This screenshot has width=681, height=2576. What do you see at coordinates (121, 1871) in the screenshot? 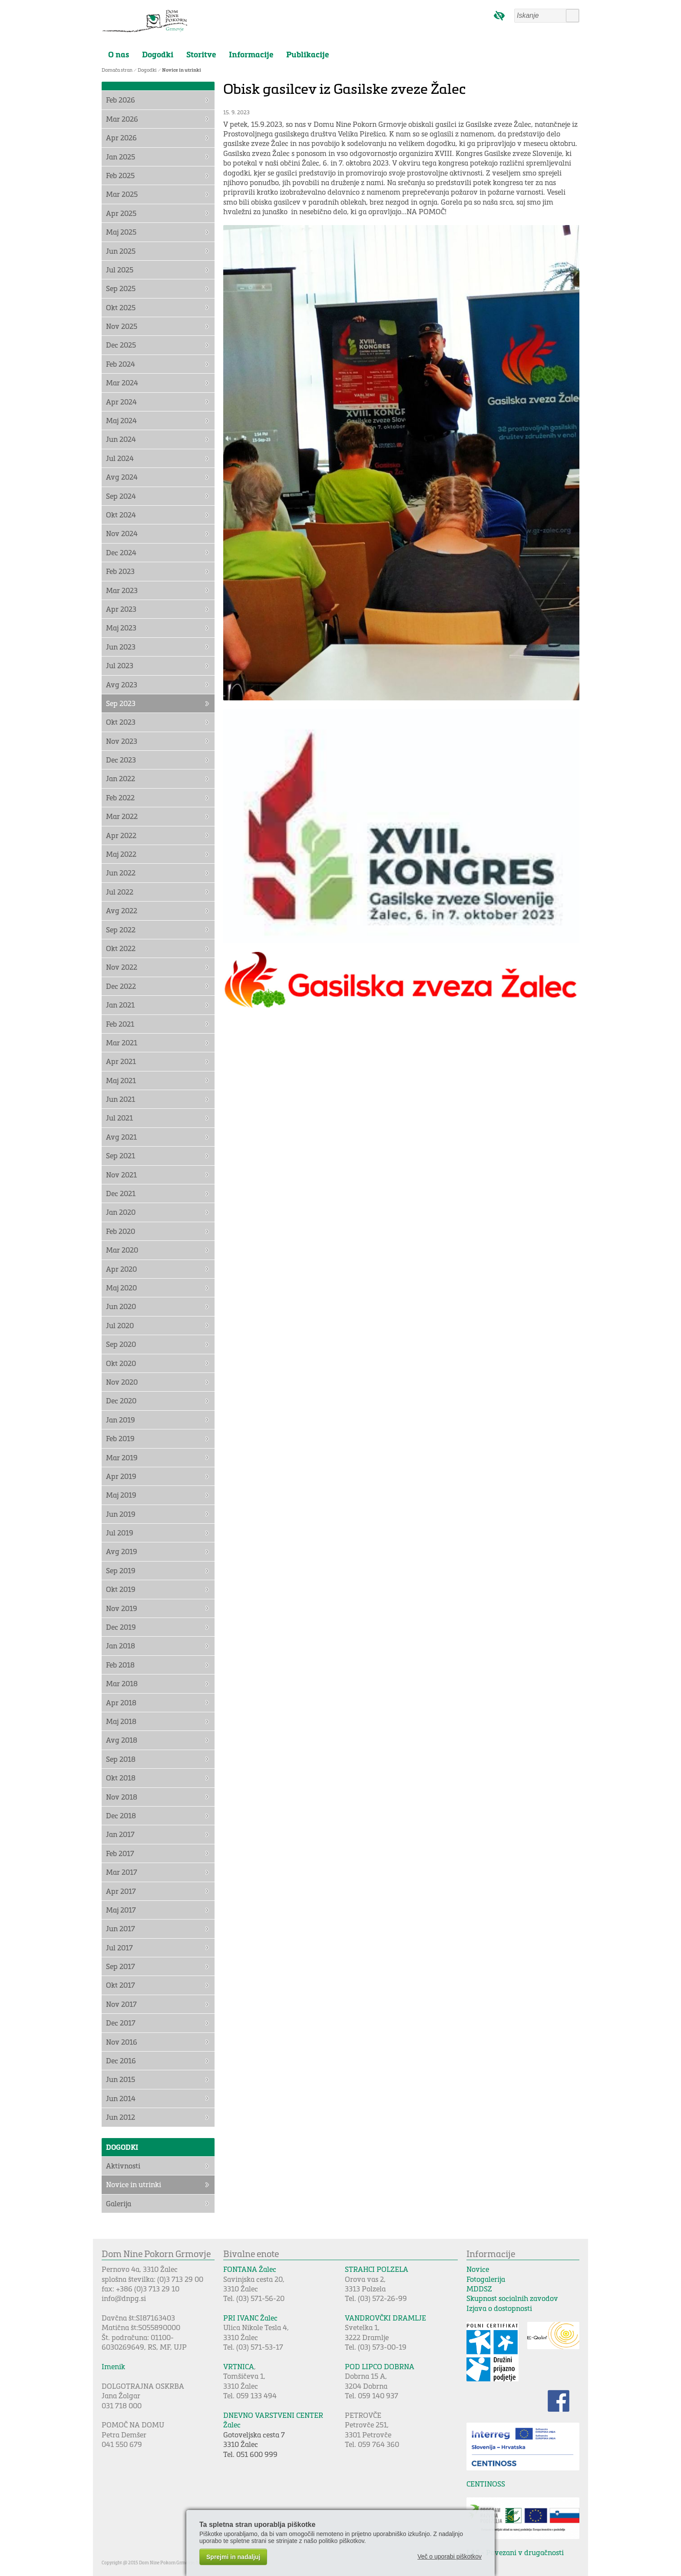
I see `Mar 2017` at bounding box center [121, 1871].